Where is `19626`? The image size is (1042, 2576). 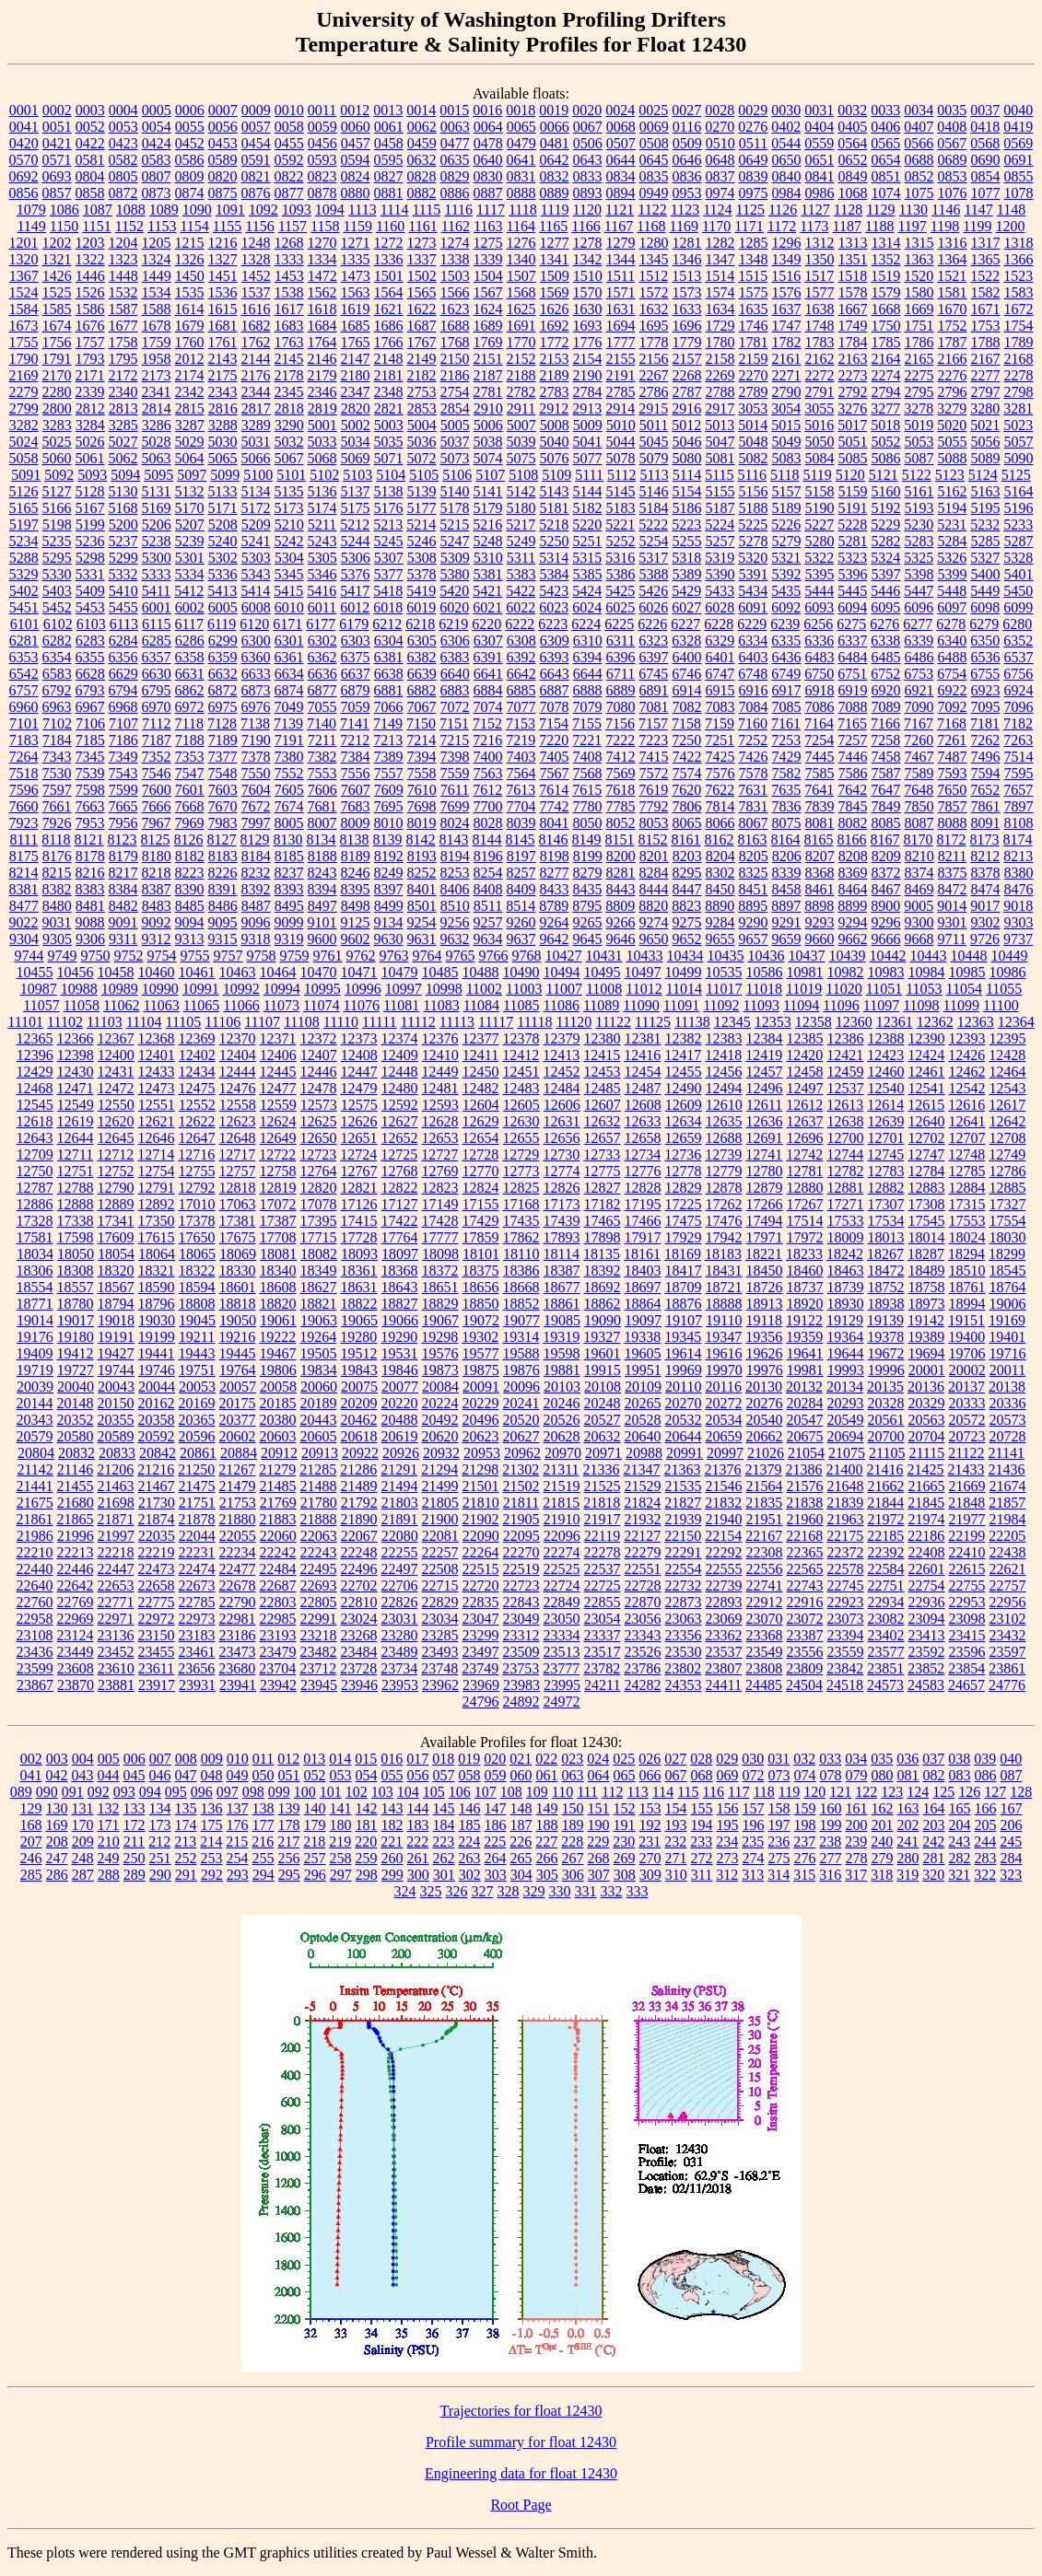
19626 is located at coordinates (764, 1353).